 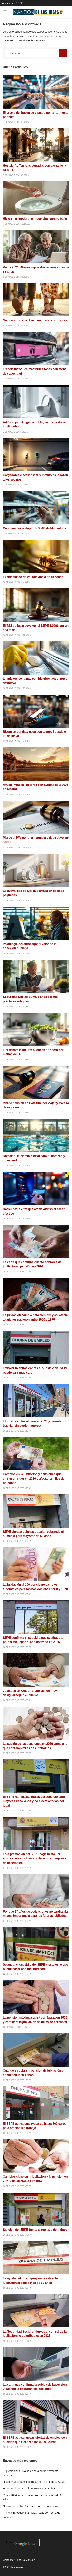 What do you see at coordinates (36, 1463) in the screenshot?
I see `[Read article: Cambios en la jubilación y pensiones que entran en vigor en 2026 y afectan a miles de personas]` at bounding box center [36, 1463].